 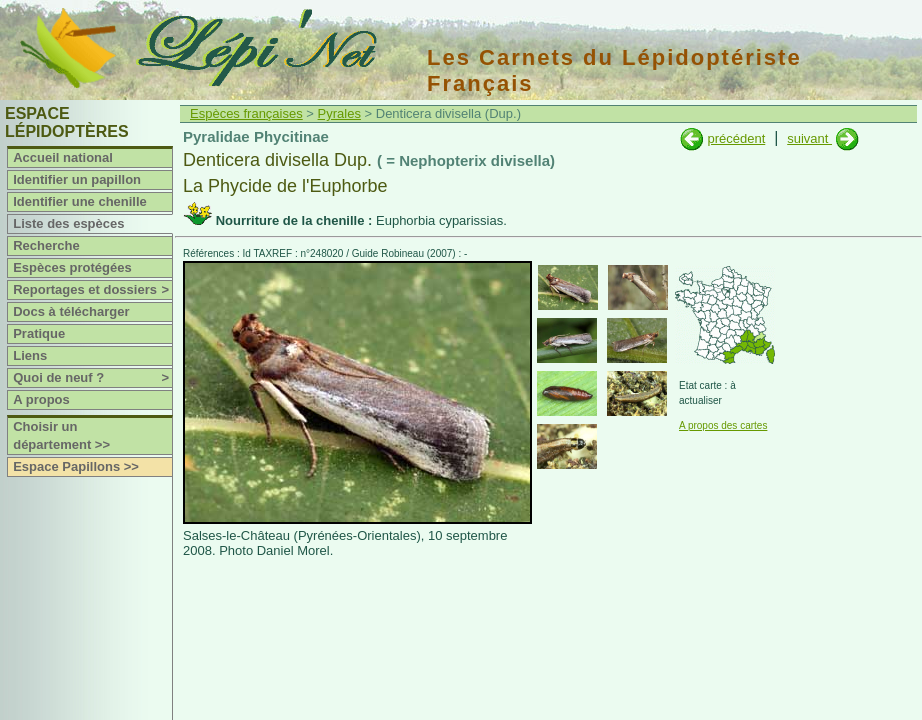 What do you see at coordinates (61, 435) in the screenshot?
I see `Choisir un département >>` at bounding box center [61, 435].